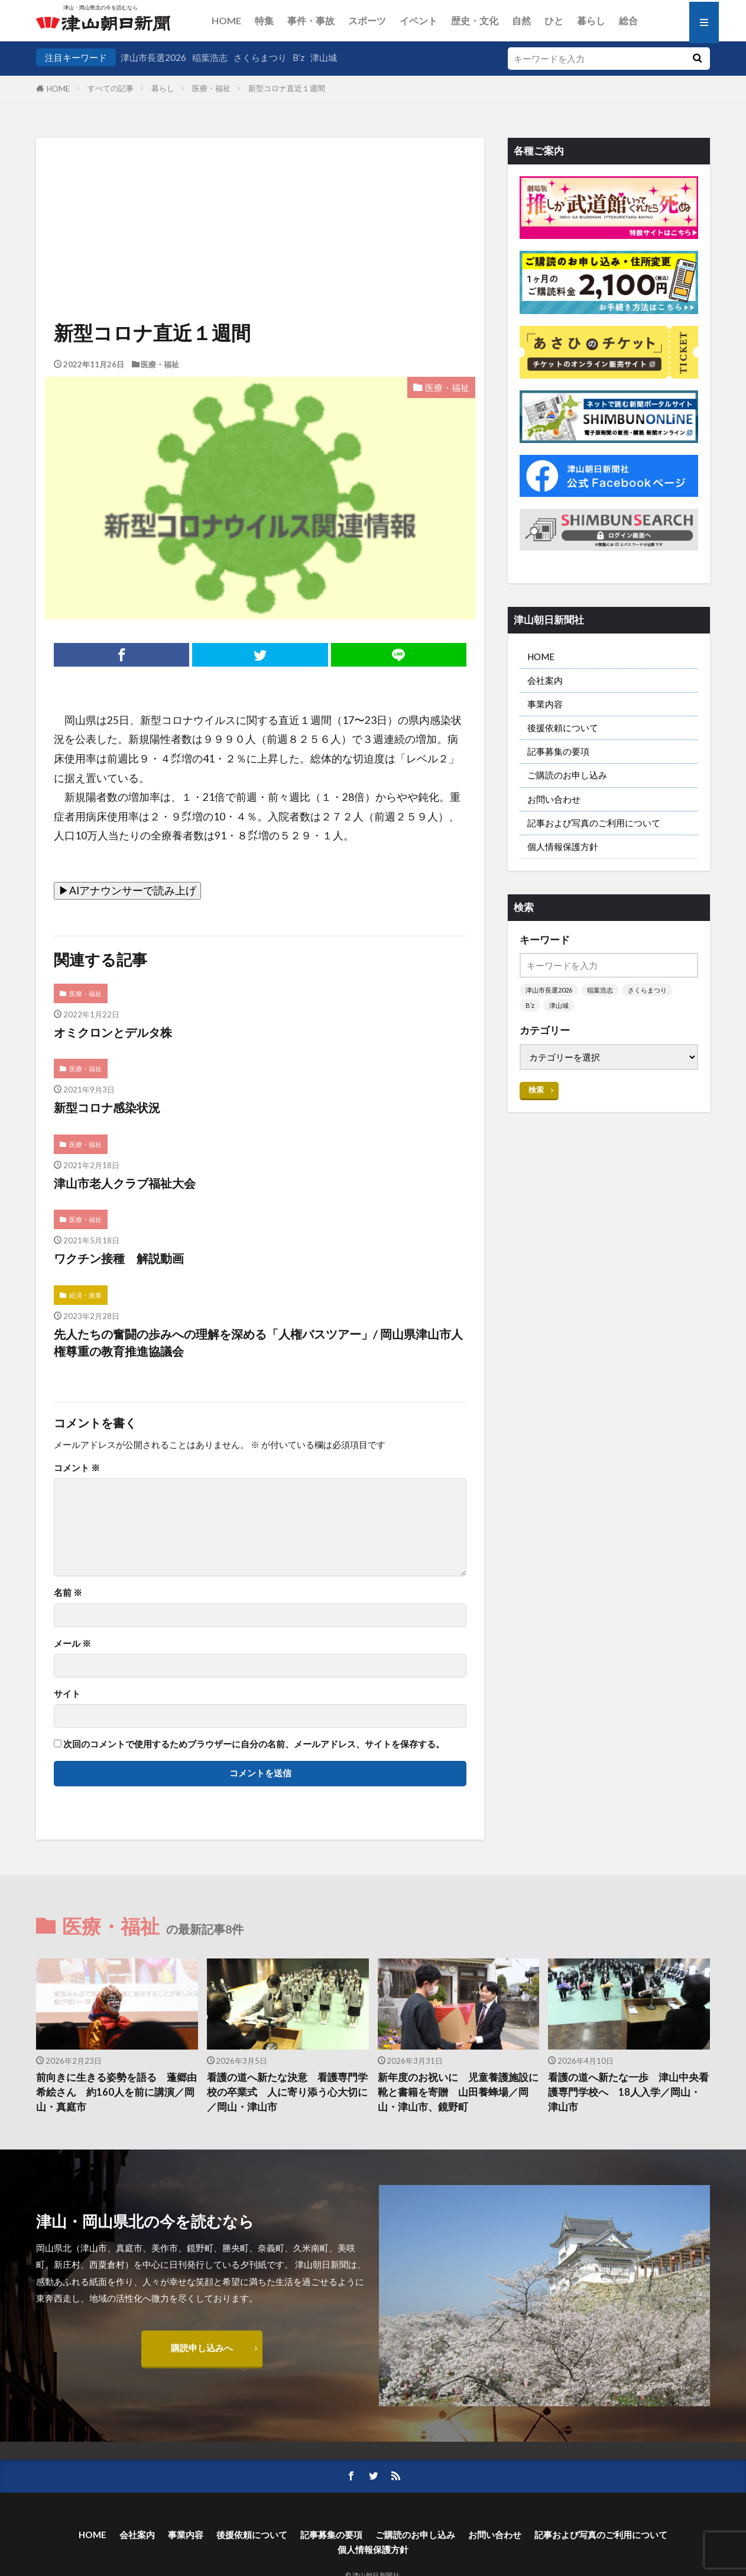  What do you see at coordinates (628, 20) in the screenshot?
I see `総合` at bounding box center [628, 20].